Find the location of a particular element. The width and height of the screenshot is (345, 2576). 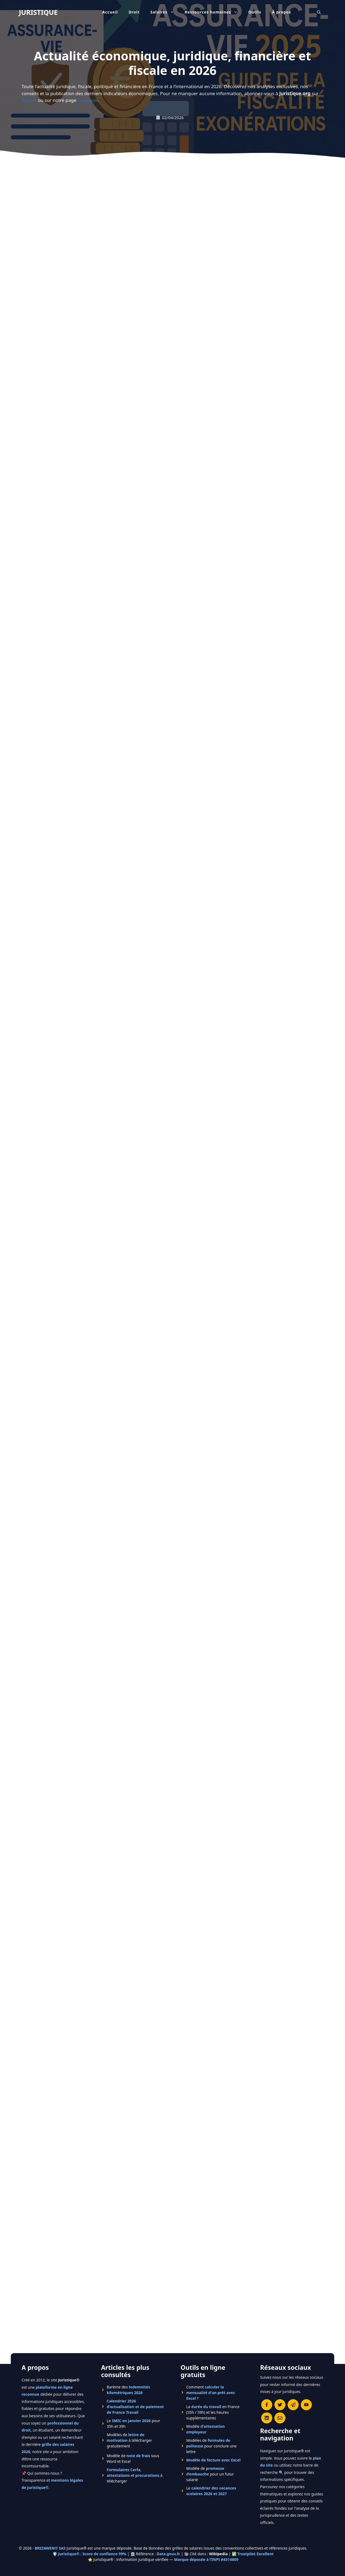

Accueil is located at coordinates (110, 12).